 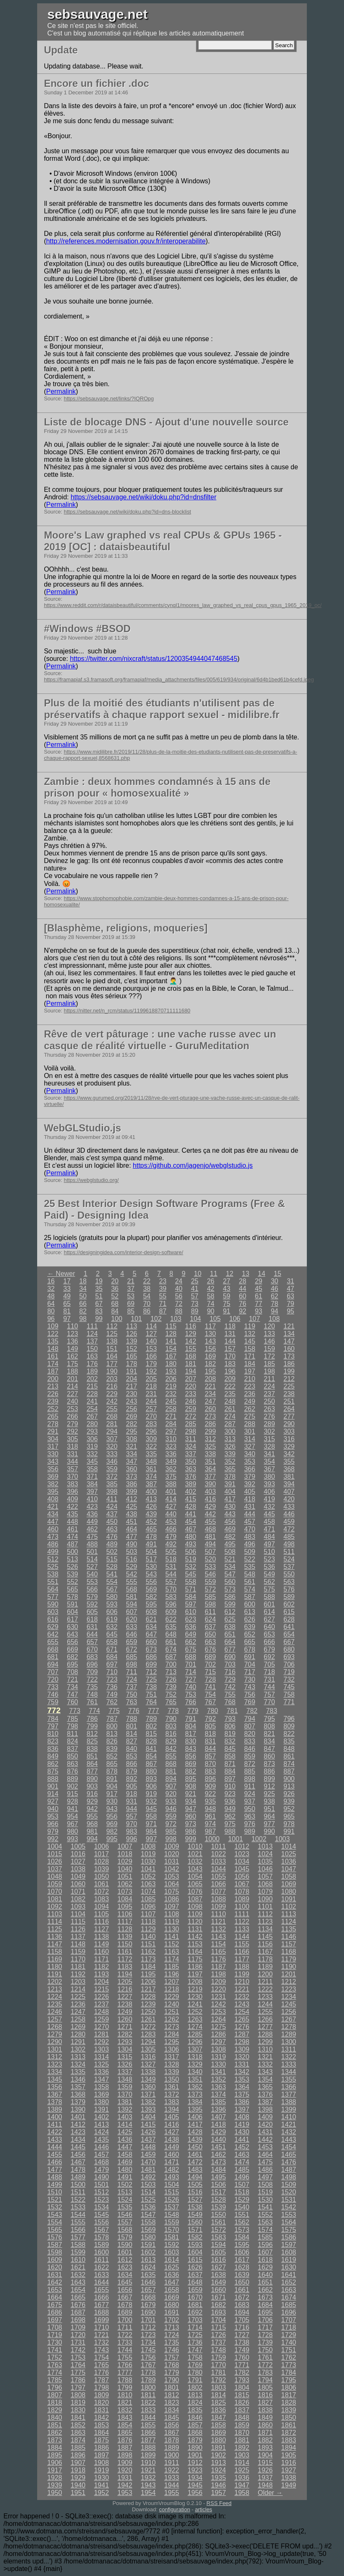 I want to click on 1408, so click(x=242, y=2117).